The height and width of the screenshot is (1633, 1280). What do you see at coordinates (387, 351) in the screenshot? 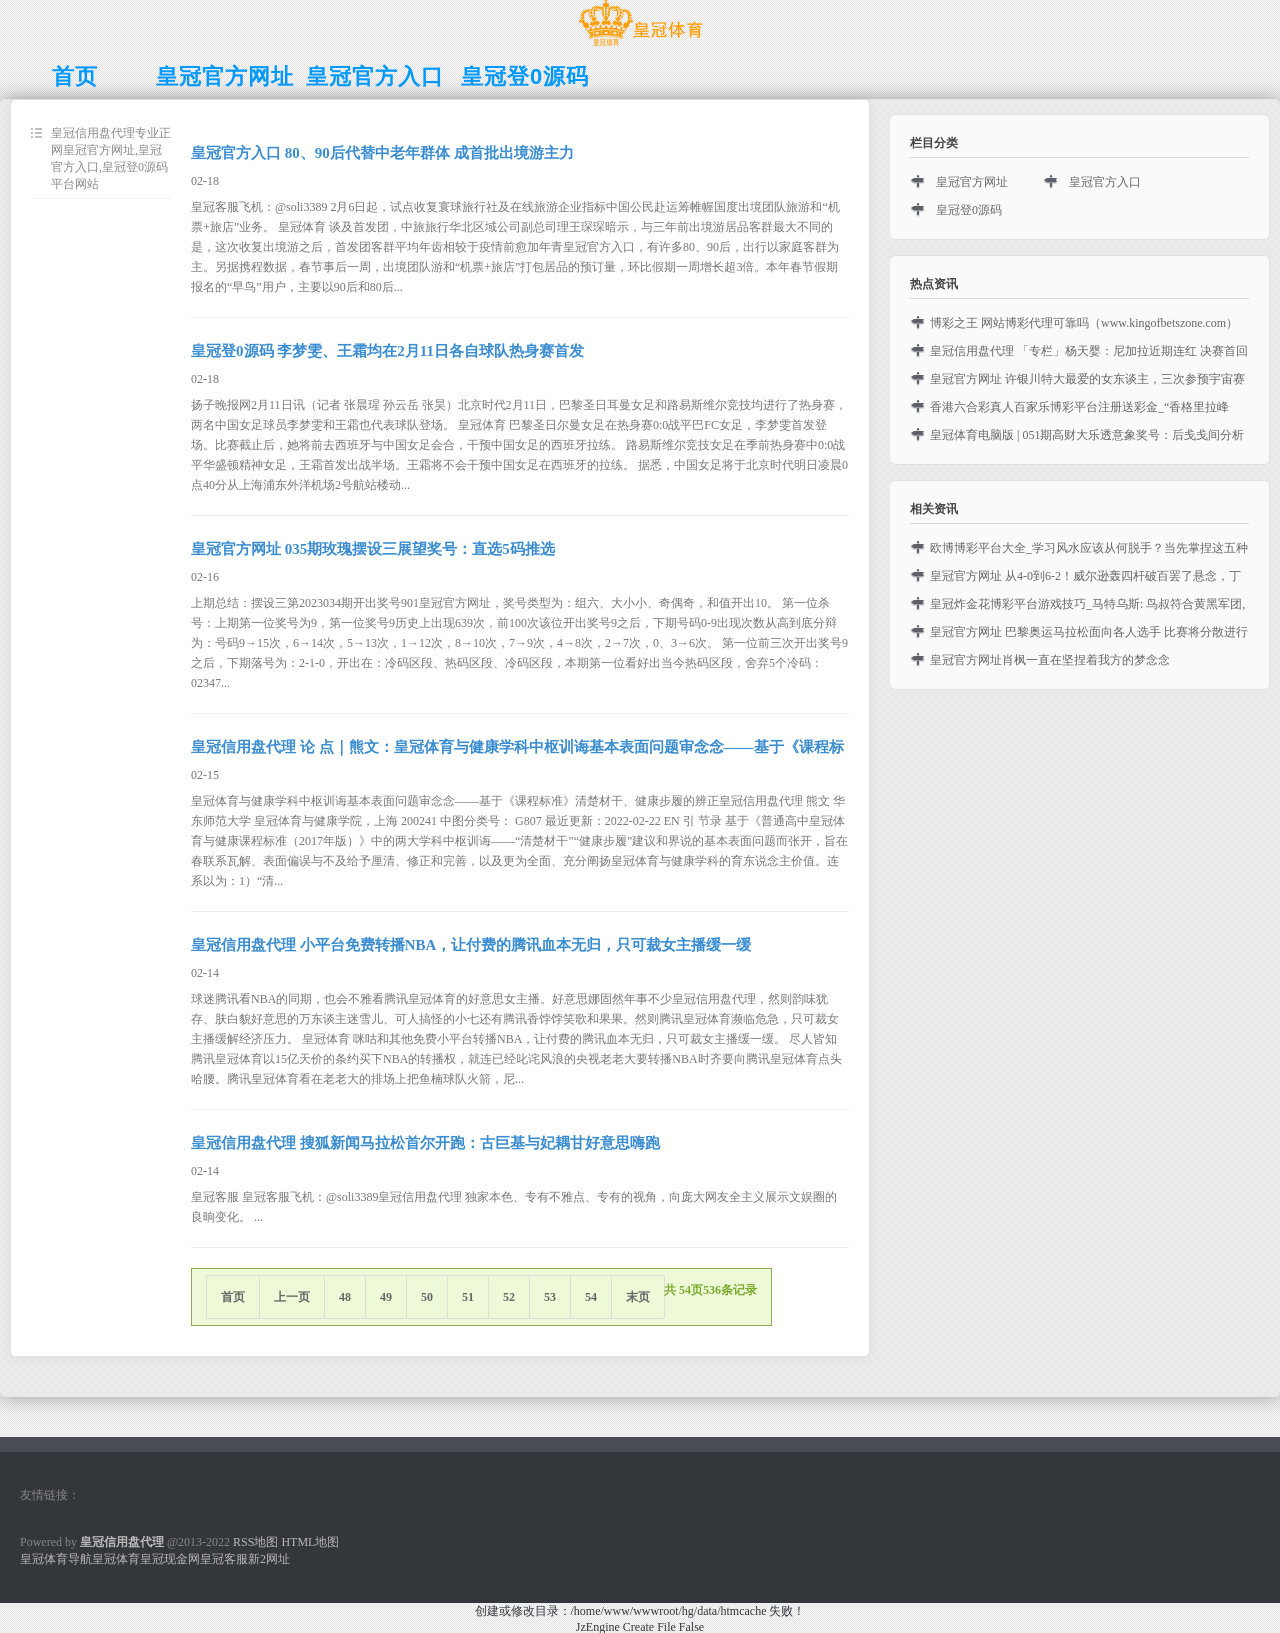
I see `皇冠登0源码 李梦雯、王霜均在2月11日各自球队热身赛首发` at bounding box center [387, 351].